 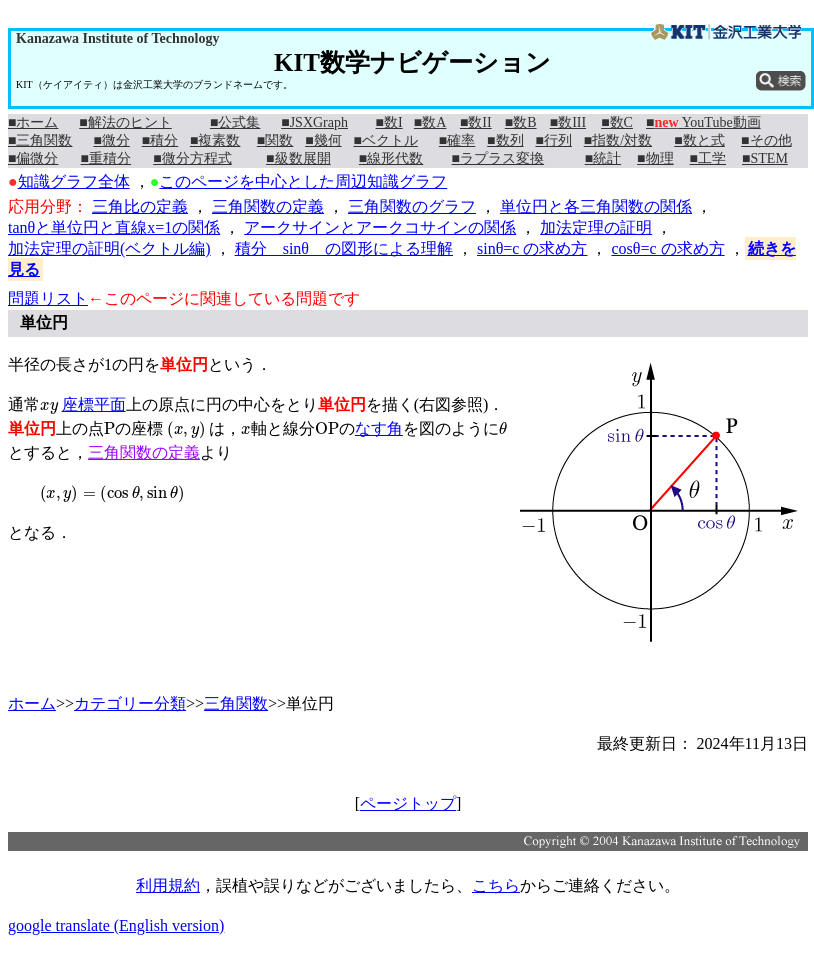 I want to click on なす角, so click(x=379, y=428).